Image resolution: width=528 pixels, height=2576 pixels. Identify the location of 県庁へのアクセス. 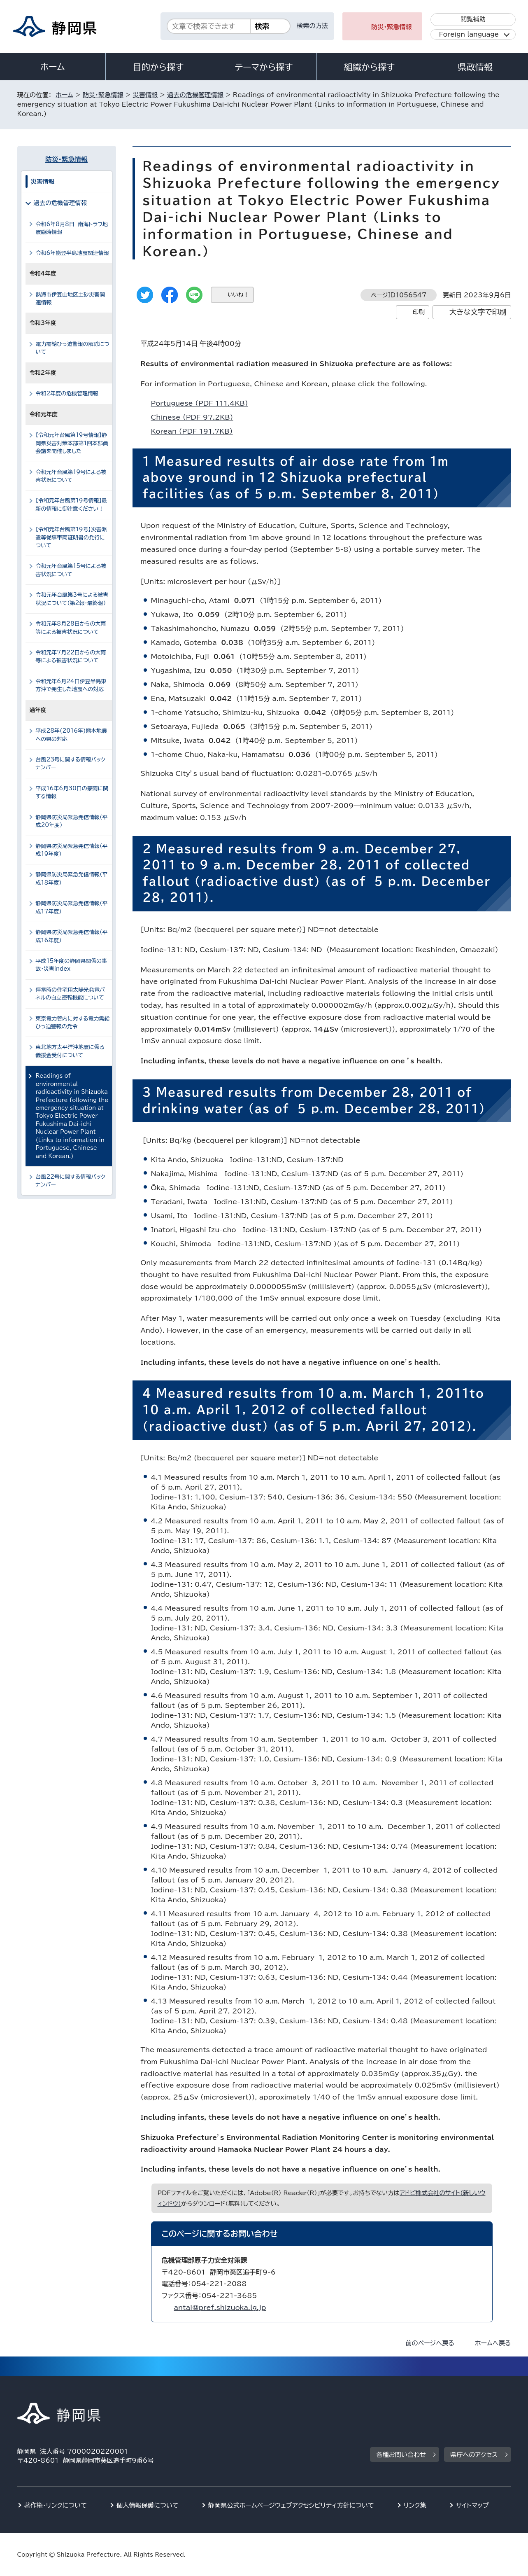
(474, 2455).